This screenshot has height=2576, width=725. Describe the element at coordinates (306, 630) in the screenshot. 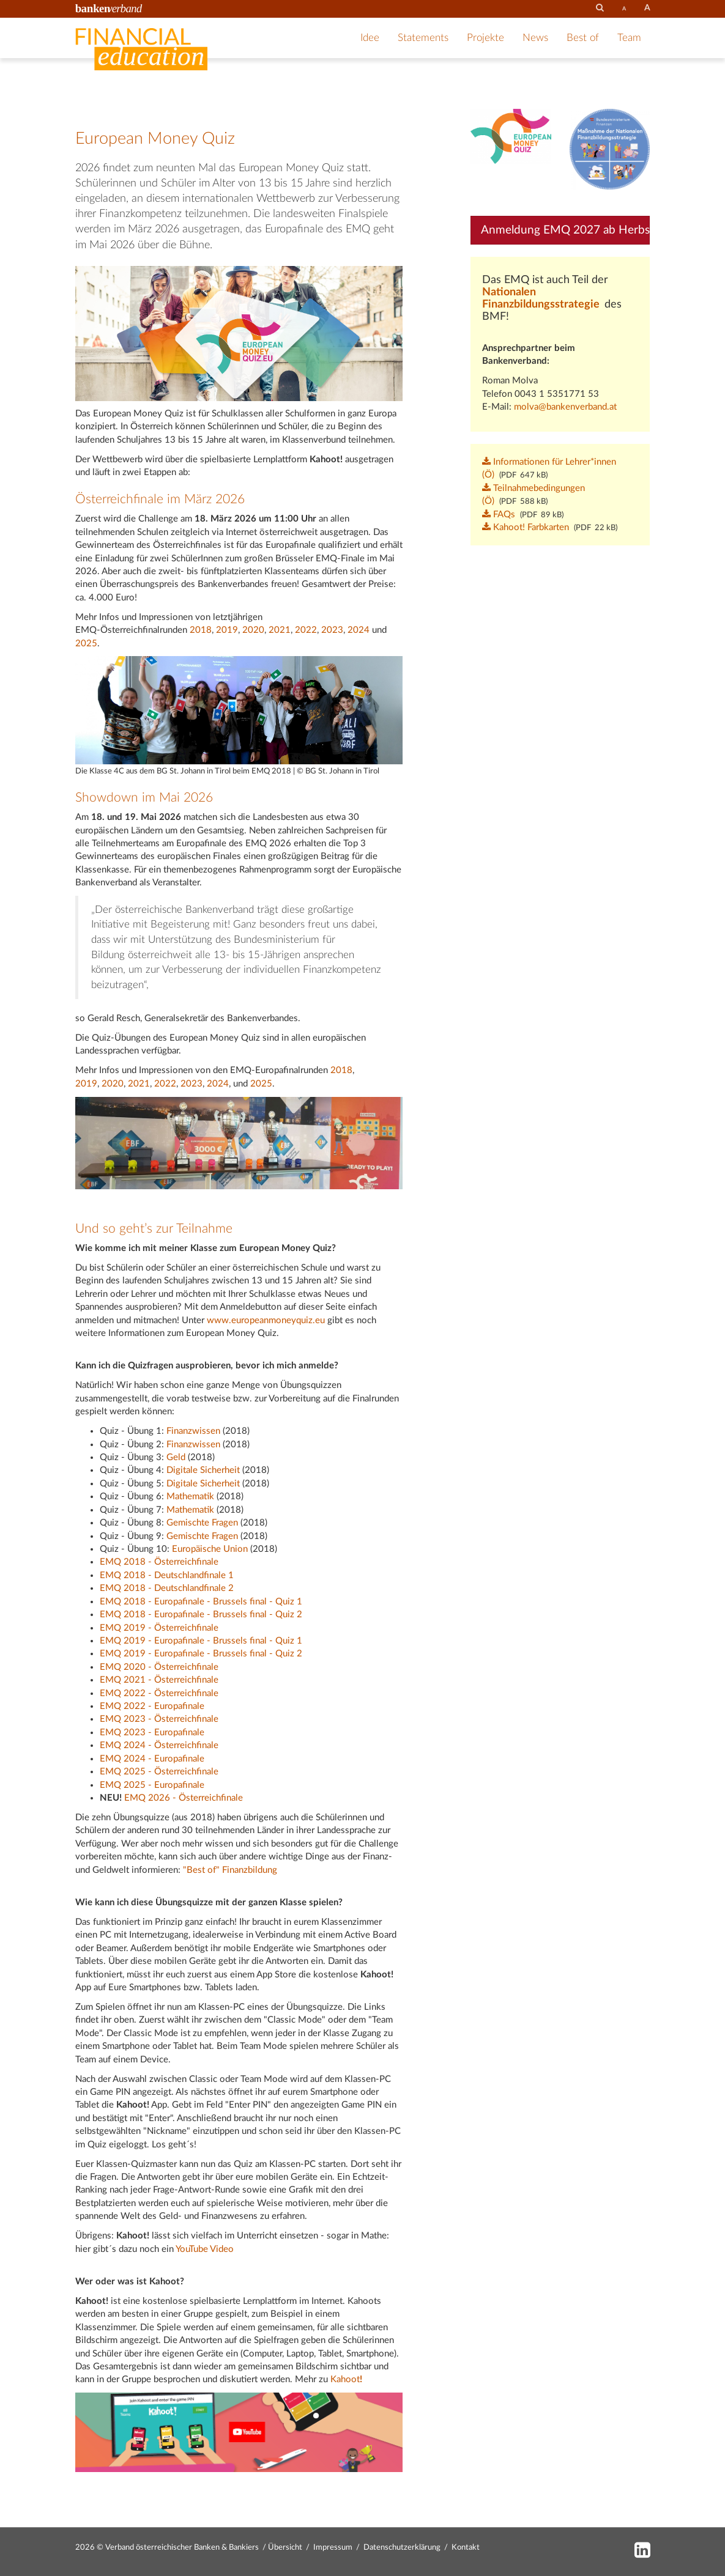

I see `2022` at that location.